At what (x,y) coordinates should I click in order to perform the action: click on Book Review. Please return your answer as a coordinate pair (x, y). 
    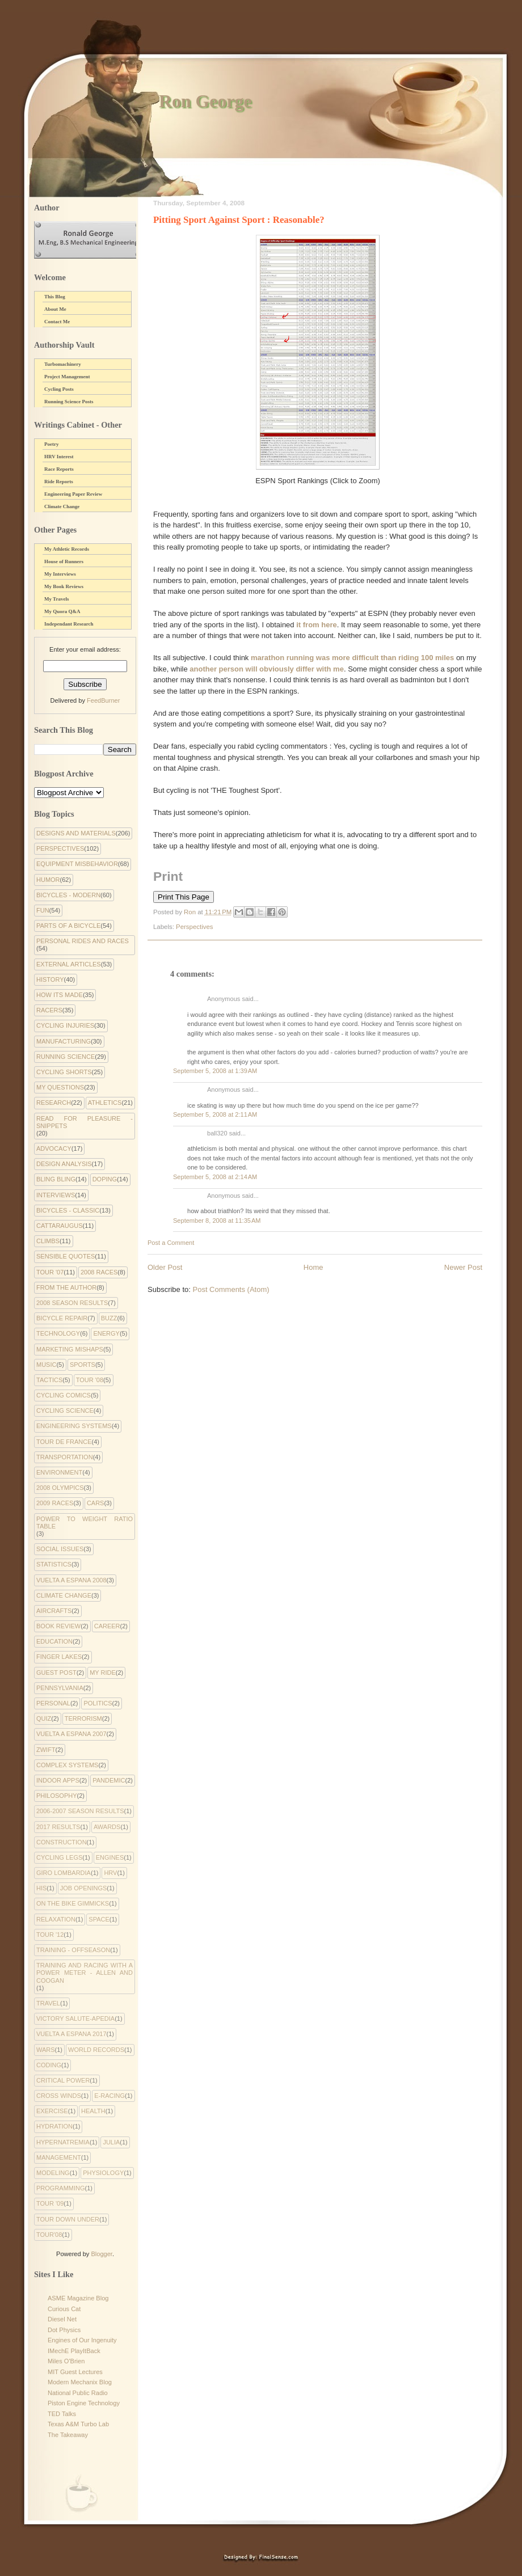
    Looking at the image, I should click on (58, 1626).